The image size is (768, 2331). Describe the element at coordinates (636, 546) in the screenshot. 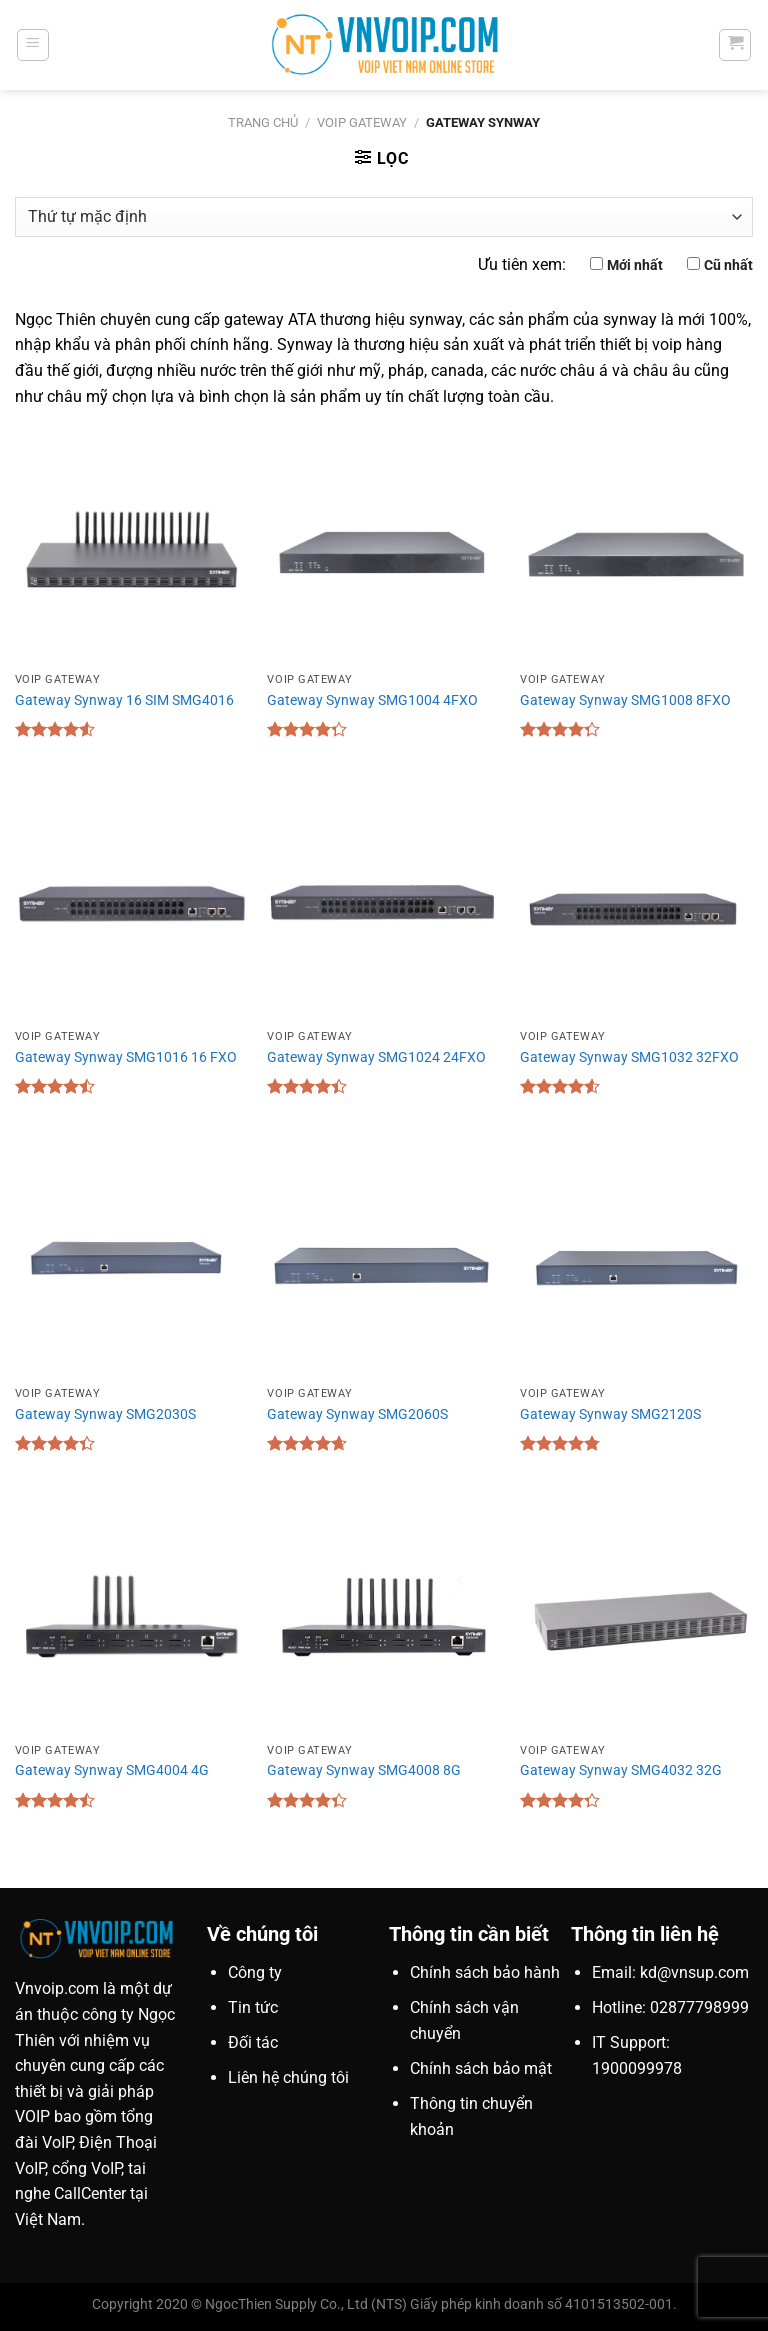

I see `[Gateway Synway SMG1008 8FXO]` at that location.